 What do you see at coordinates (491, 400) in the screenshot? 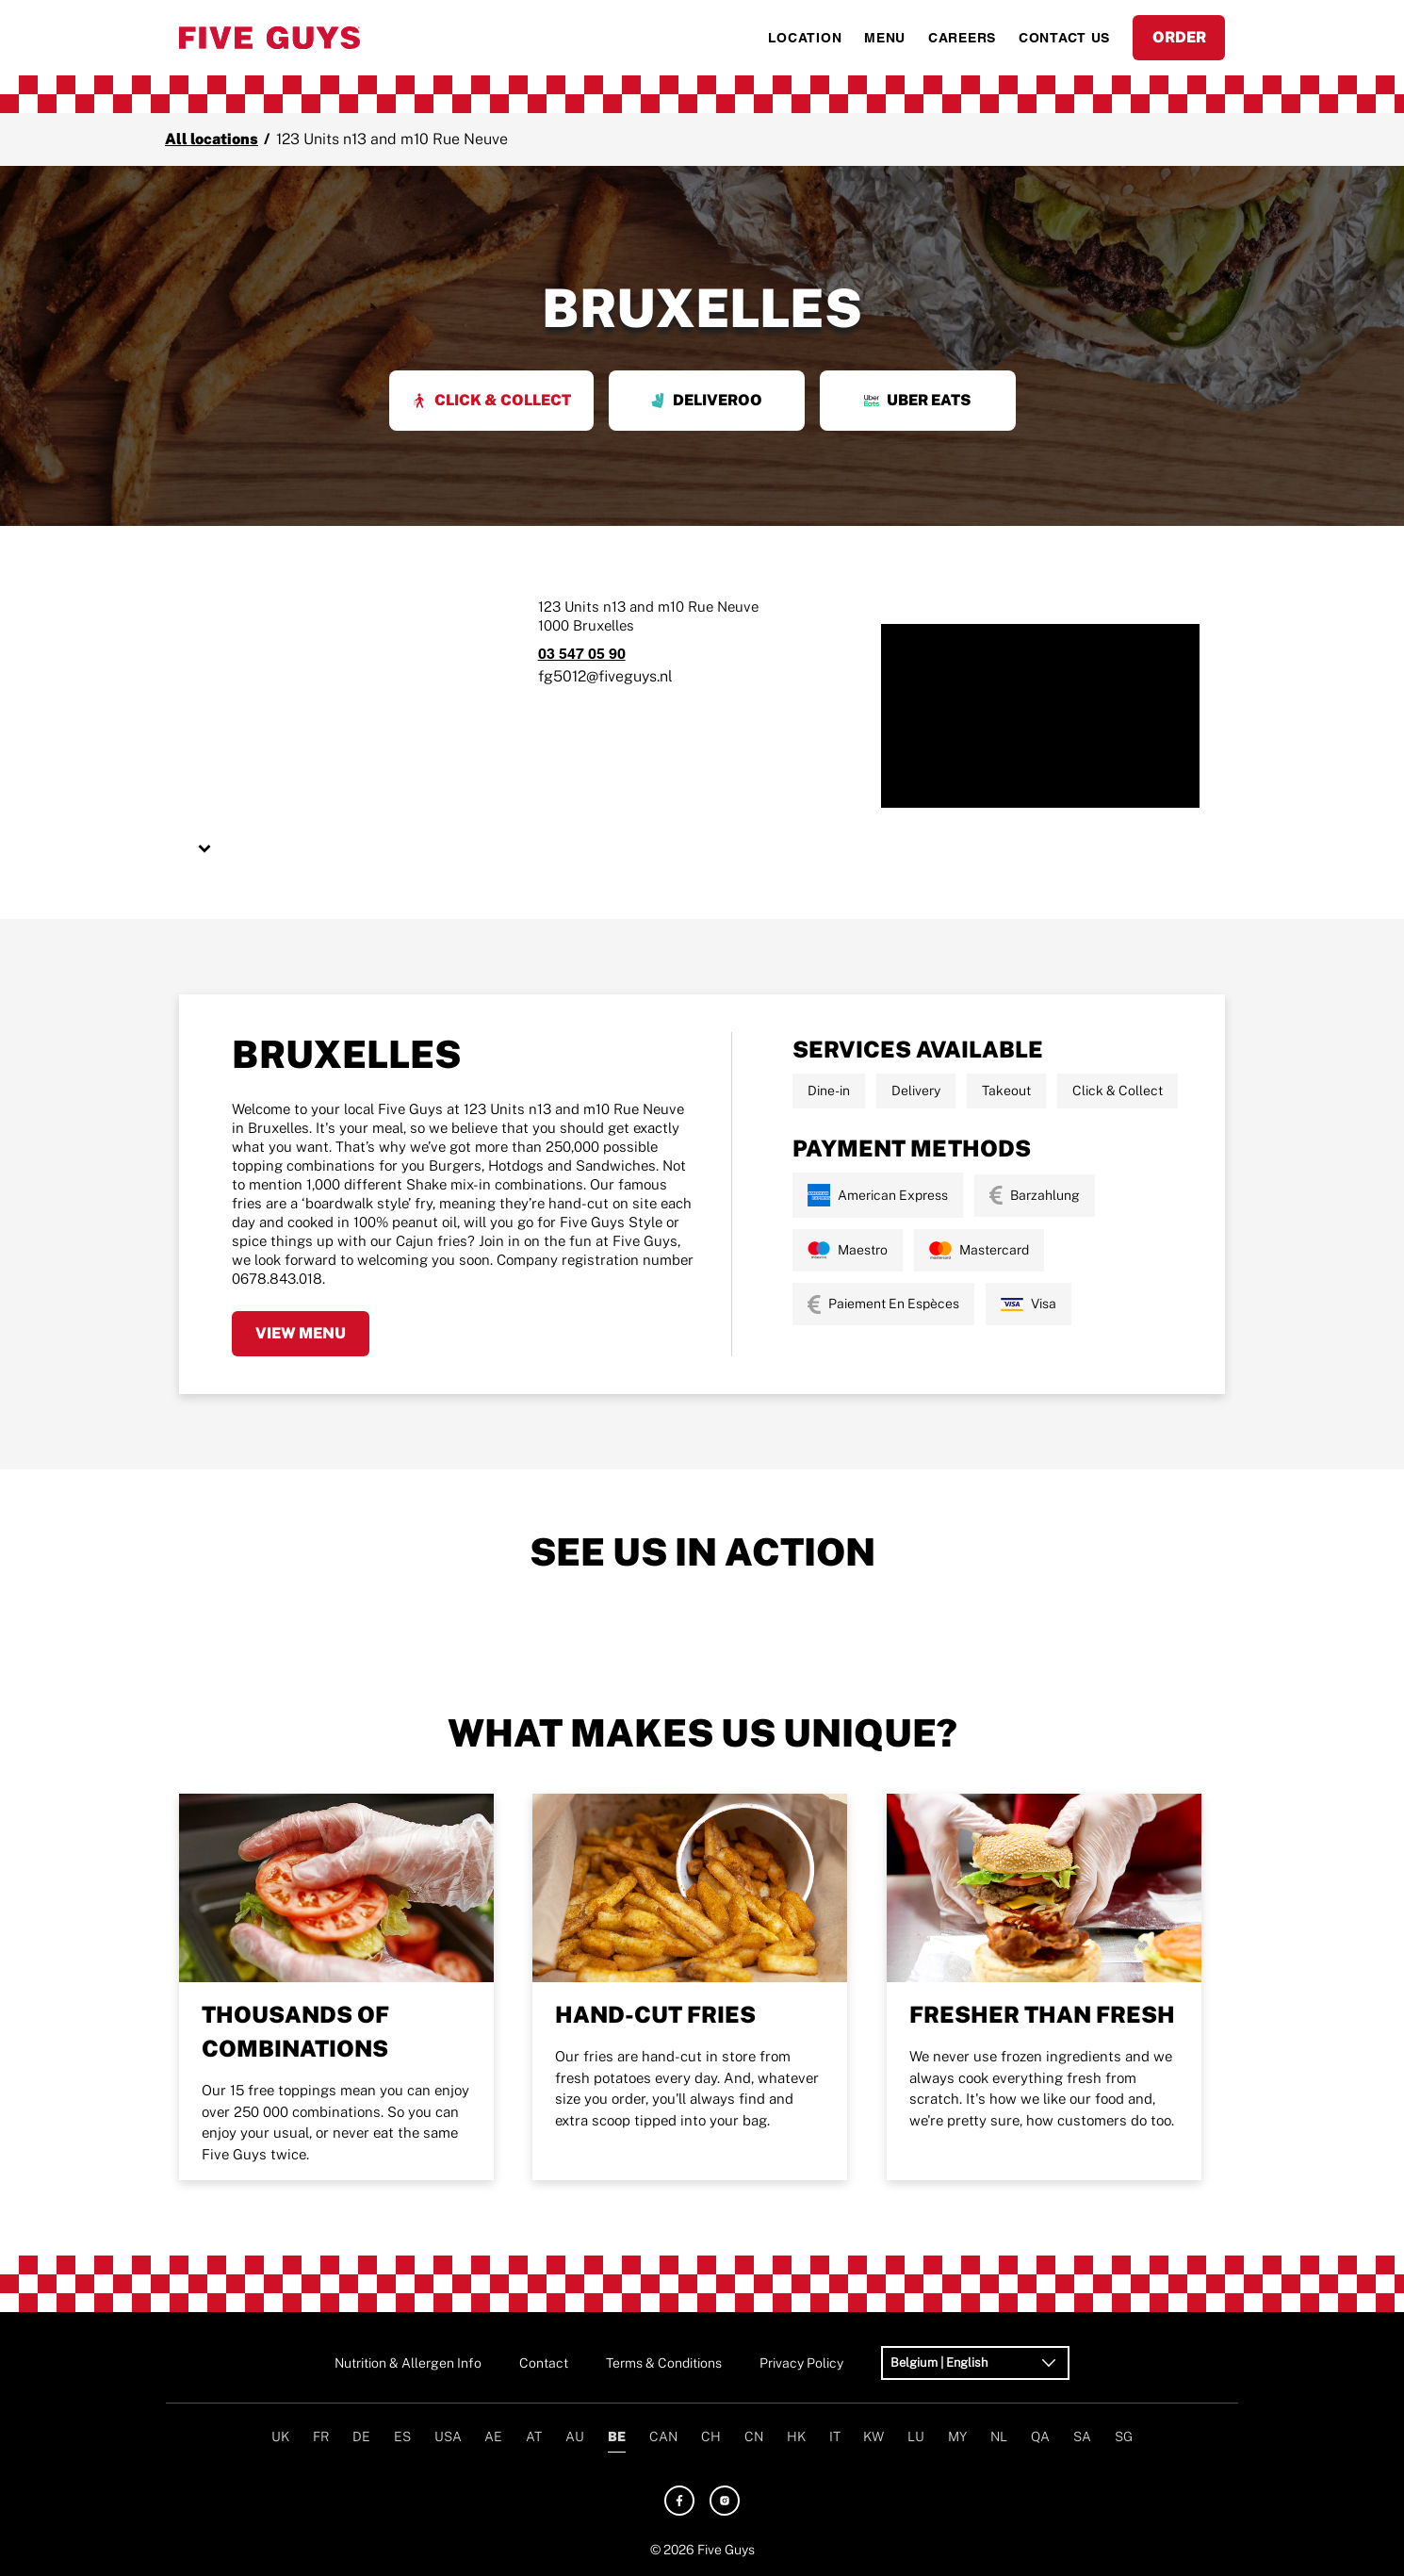
I see `Click & Collect` at bounding box center [491, 400].